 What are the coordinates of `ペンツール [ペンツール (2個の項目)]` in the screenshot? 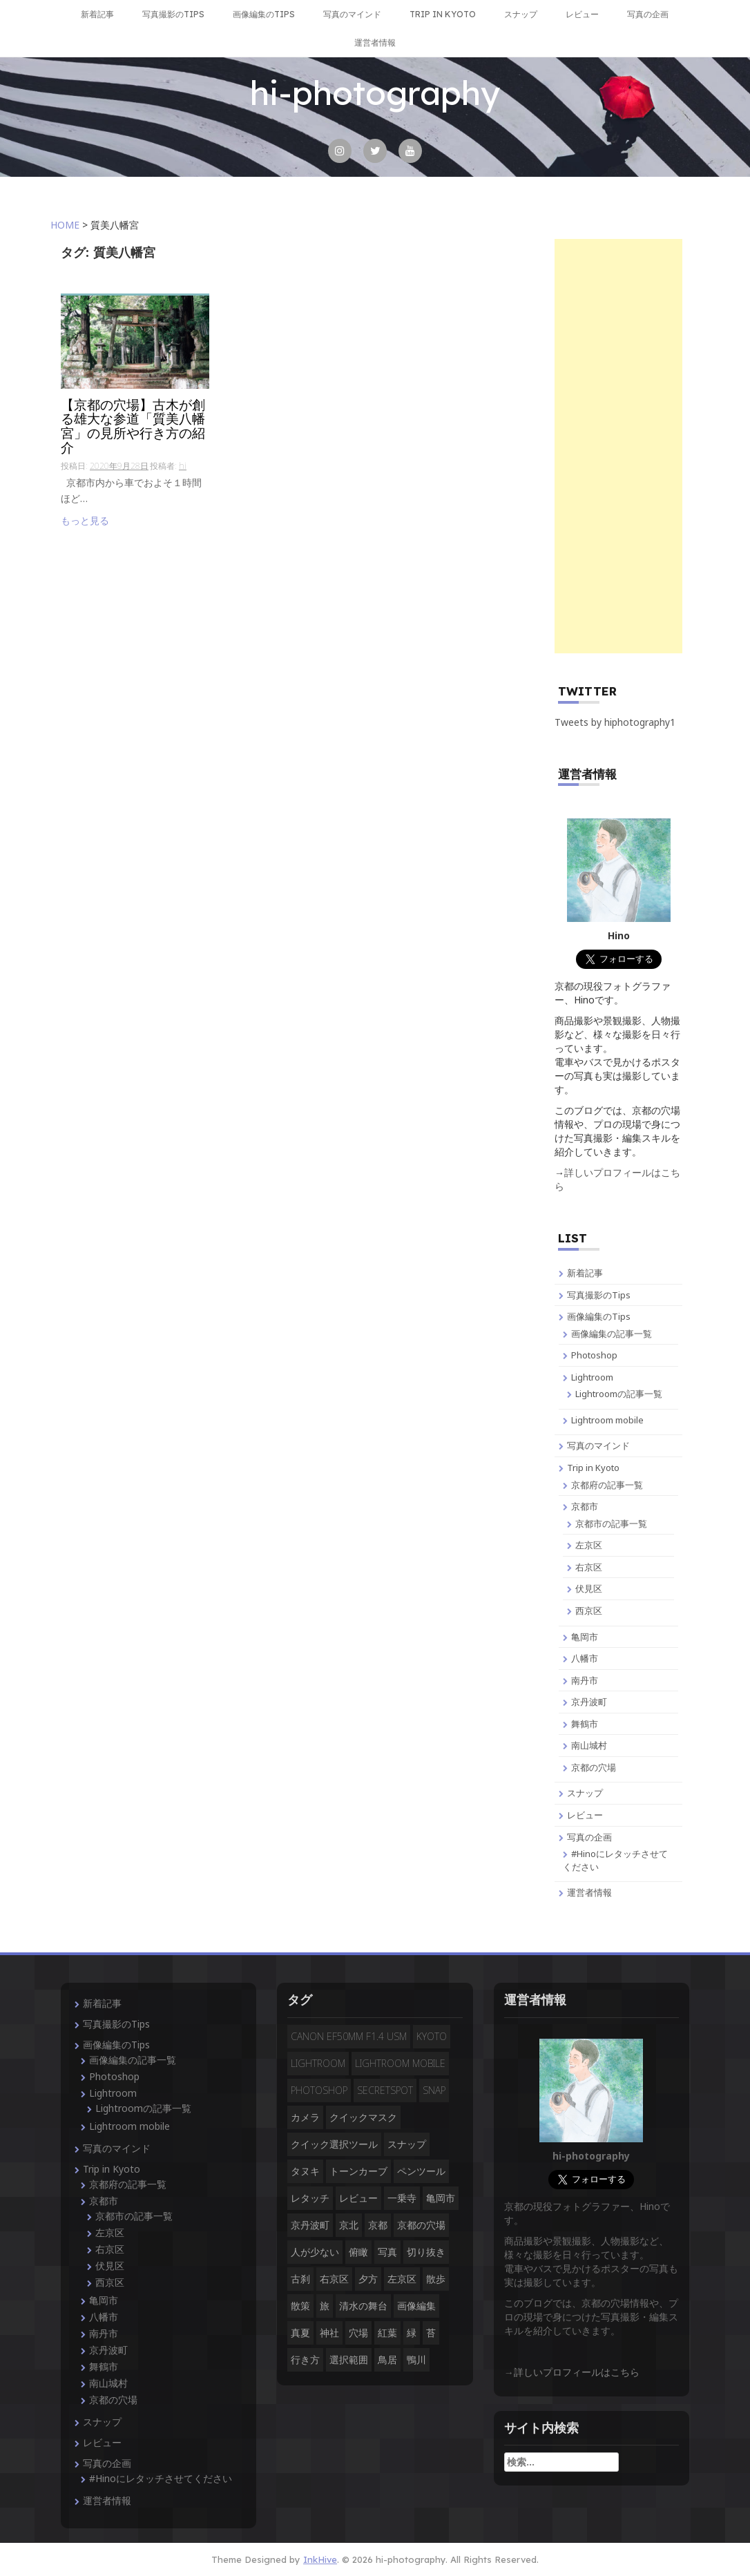 It's located at (421, 2171).